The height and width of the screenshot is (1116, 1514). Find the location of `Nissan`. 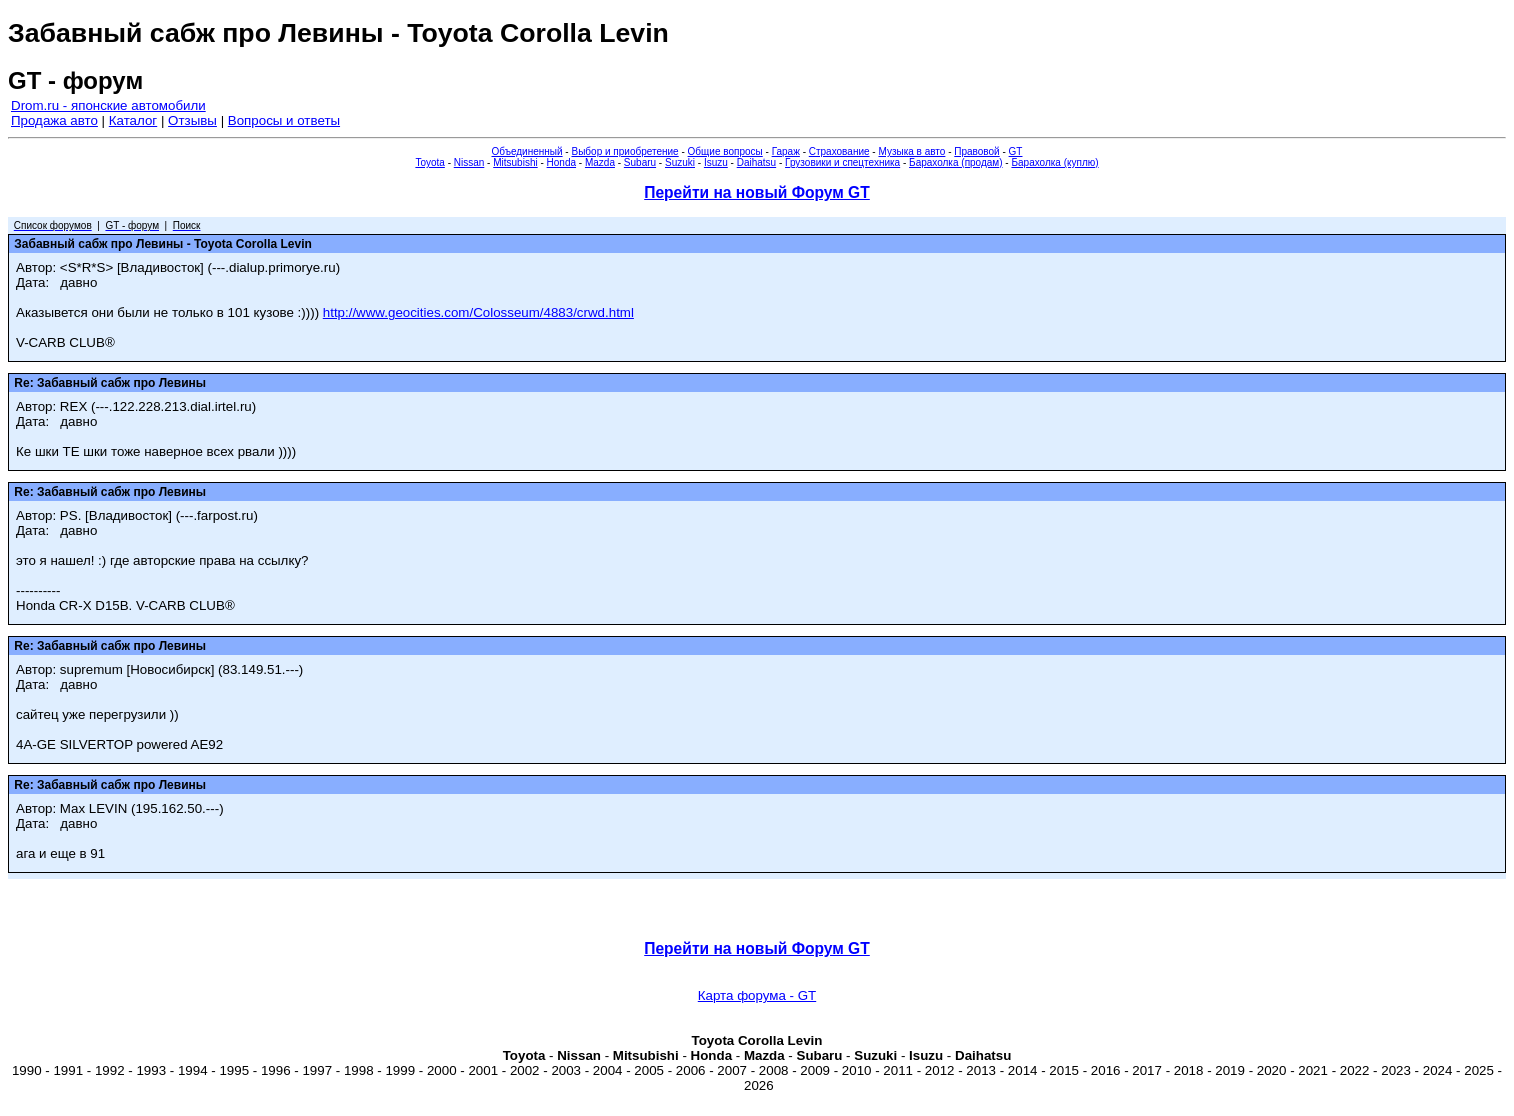

Nissan is located at coordinates (469, 162).